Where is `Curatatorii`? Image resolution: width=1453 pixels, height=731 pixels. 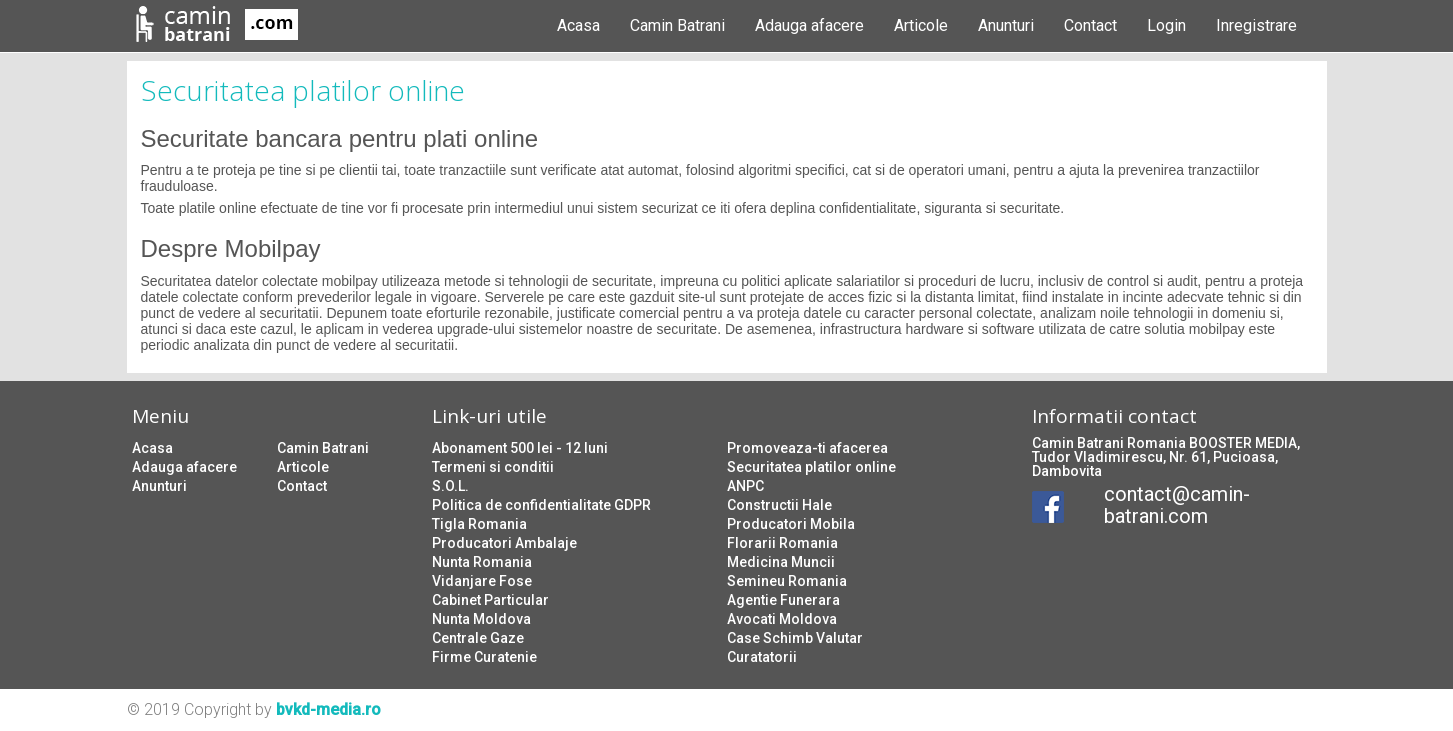
Curatatorii is located at coordinates (762, 657).